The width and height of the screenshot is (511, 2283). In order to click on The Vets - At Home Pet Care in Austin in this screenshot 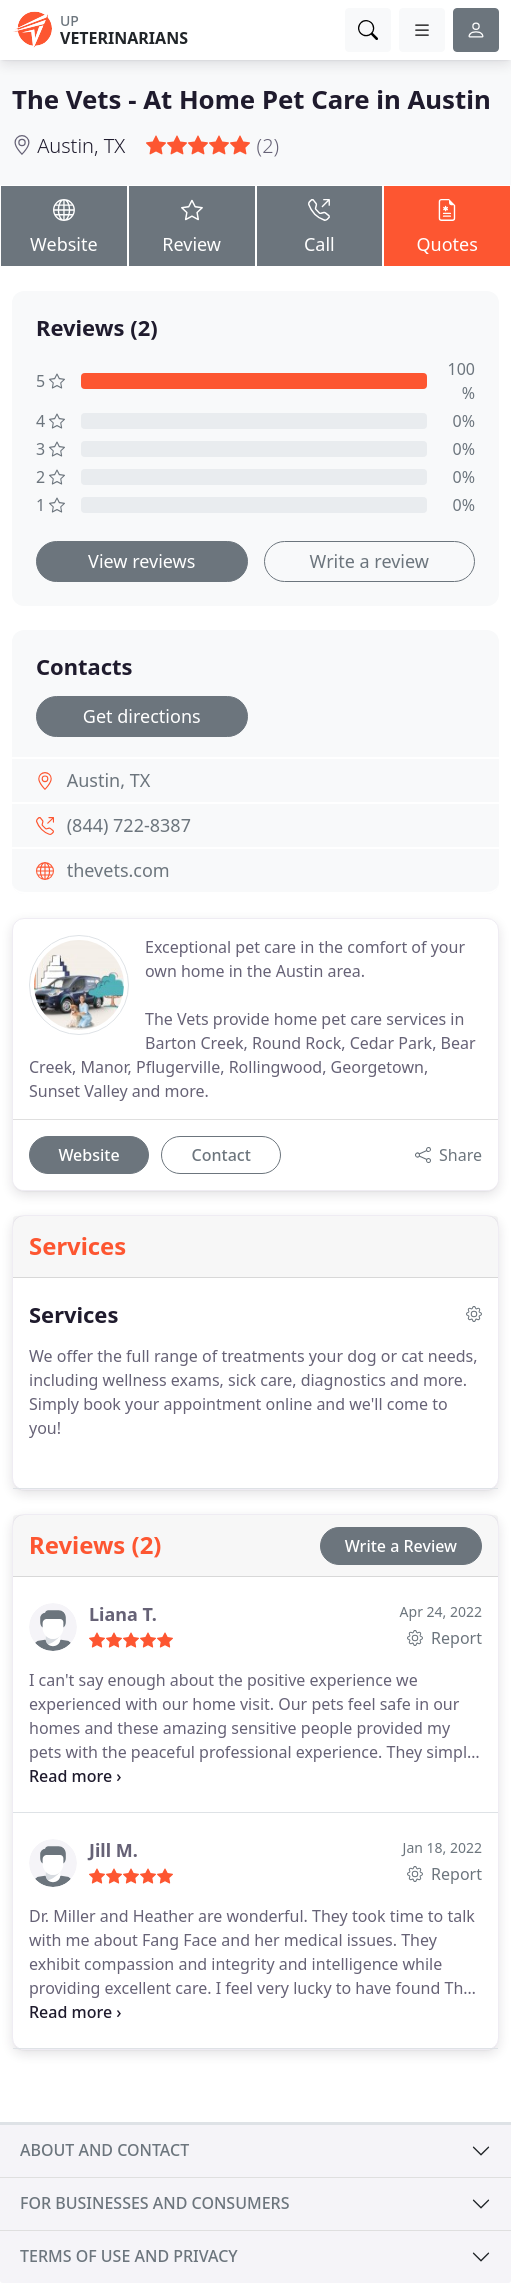, I will do `click(251, 99)`.